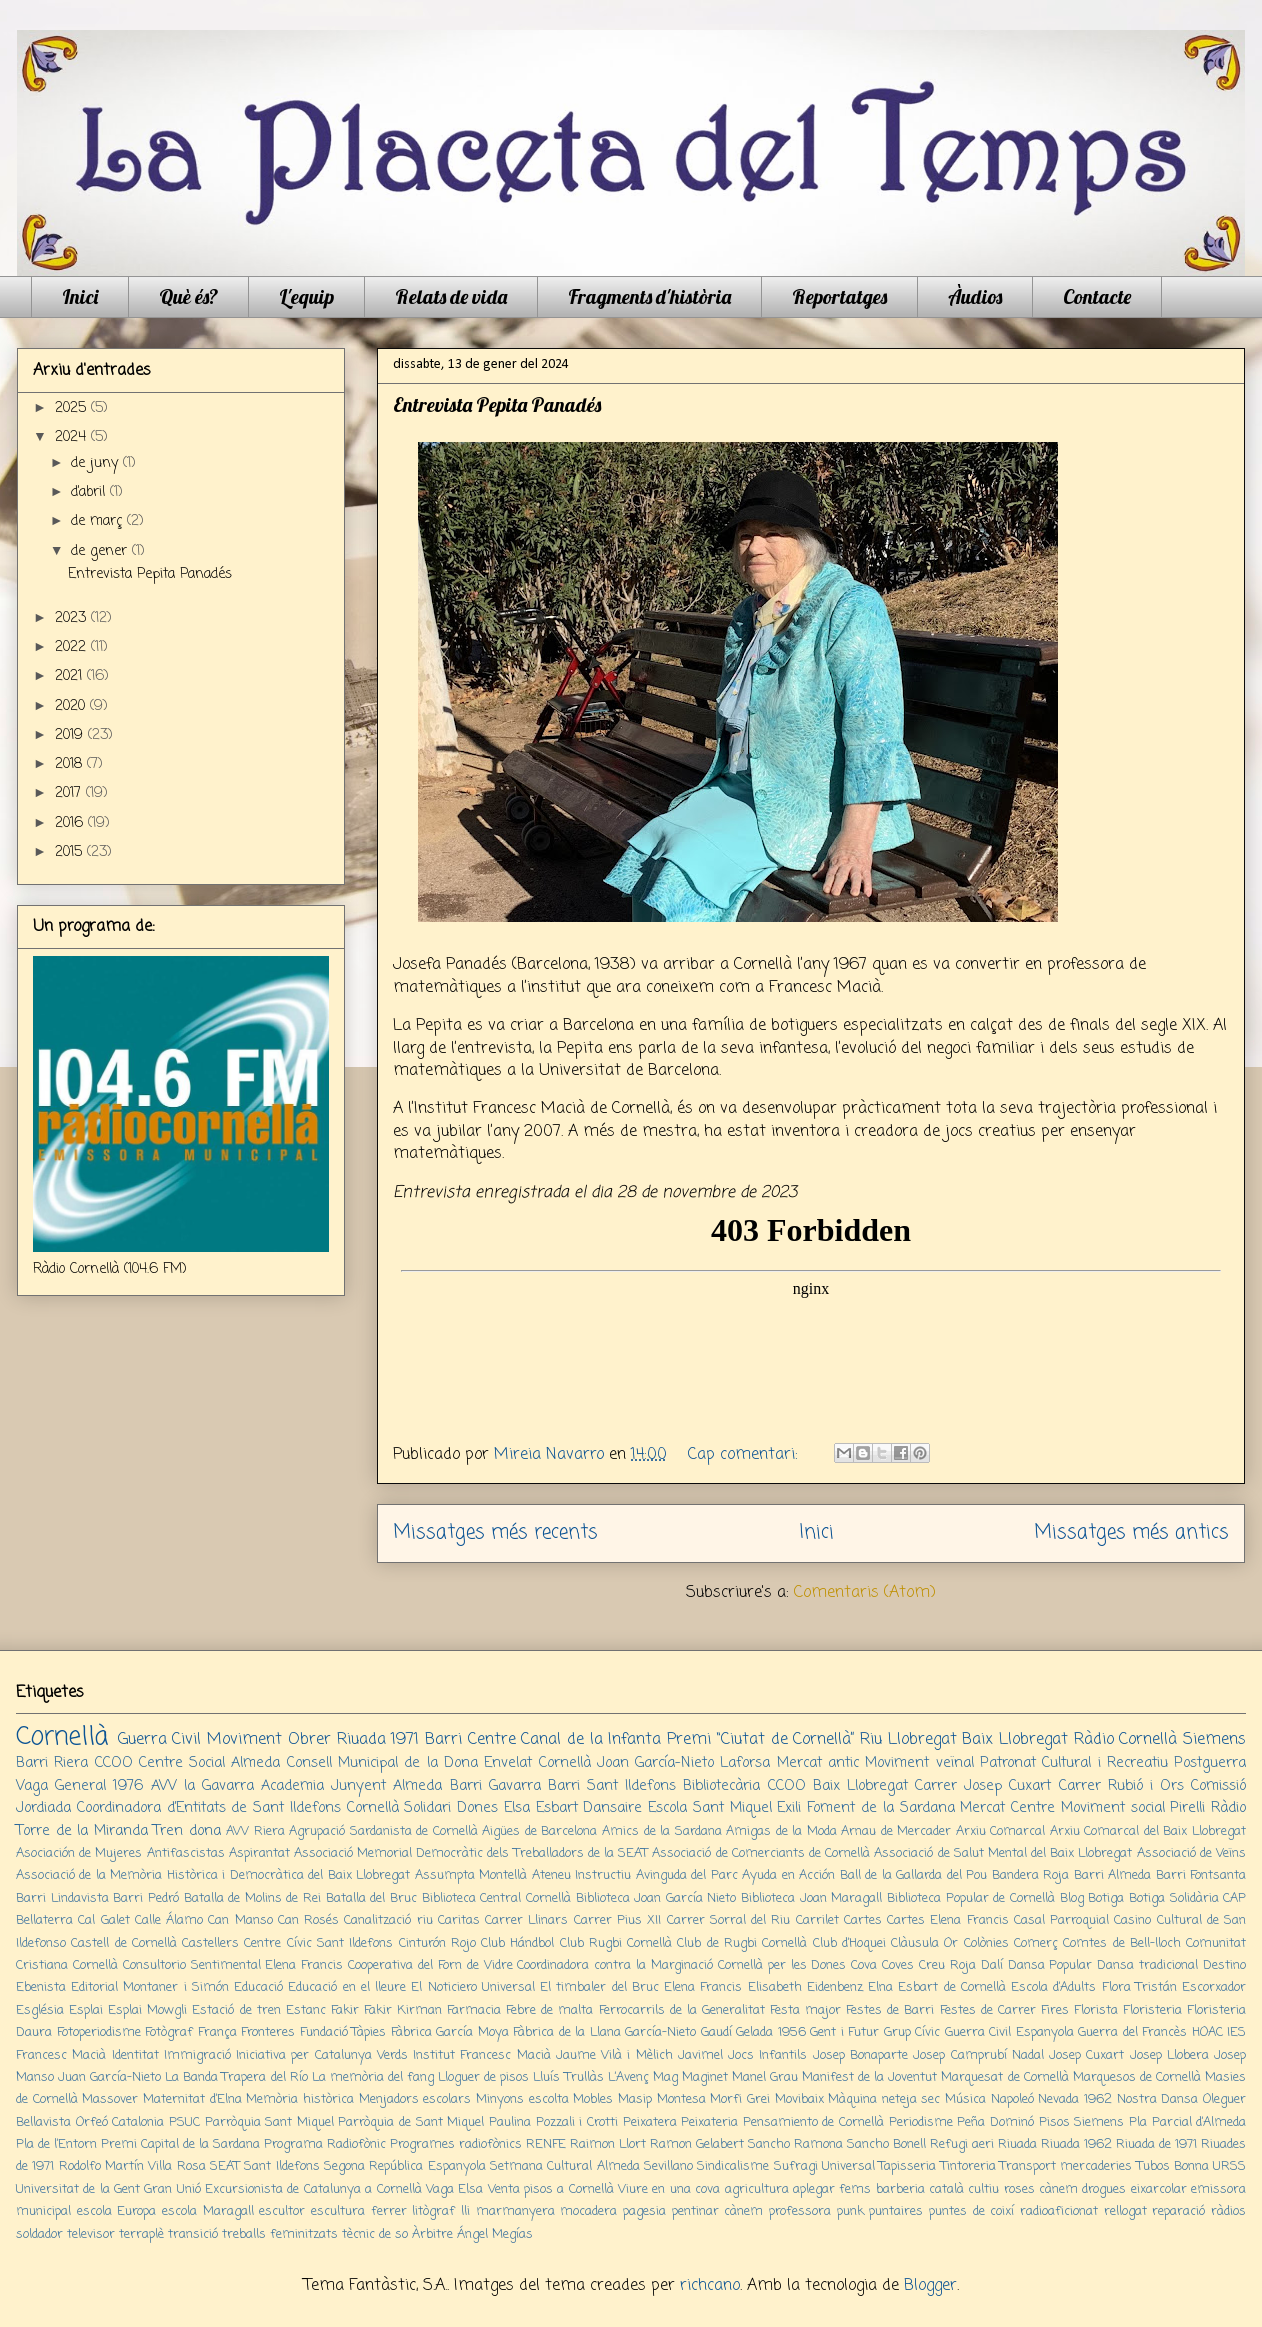  What do you see at coordinates (124, 1943) in the screenshot?
I see `Castell de Cornellà` at bounding box center [124, 1943].